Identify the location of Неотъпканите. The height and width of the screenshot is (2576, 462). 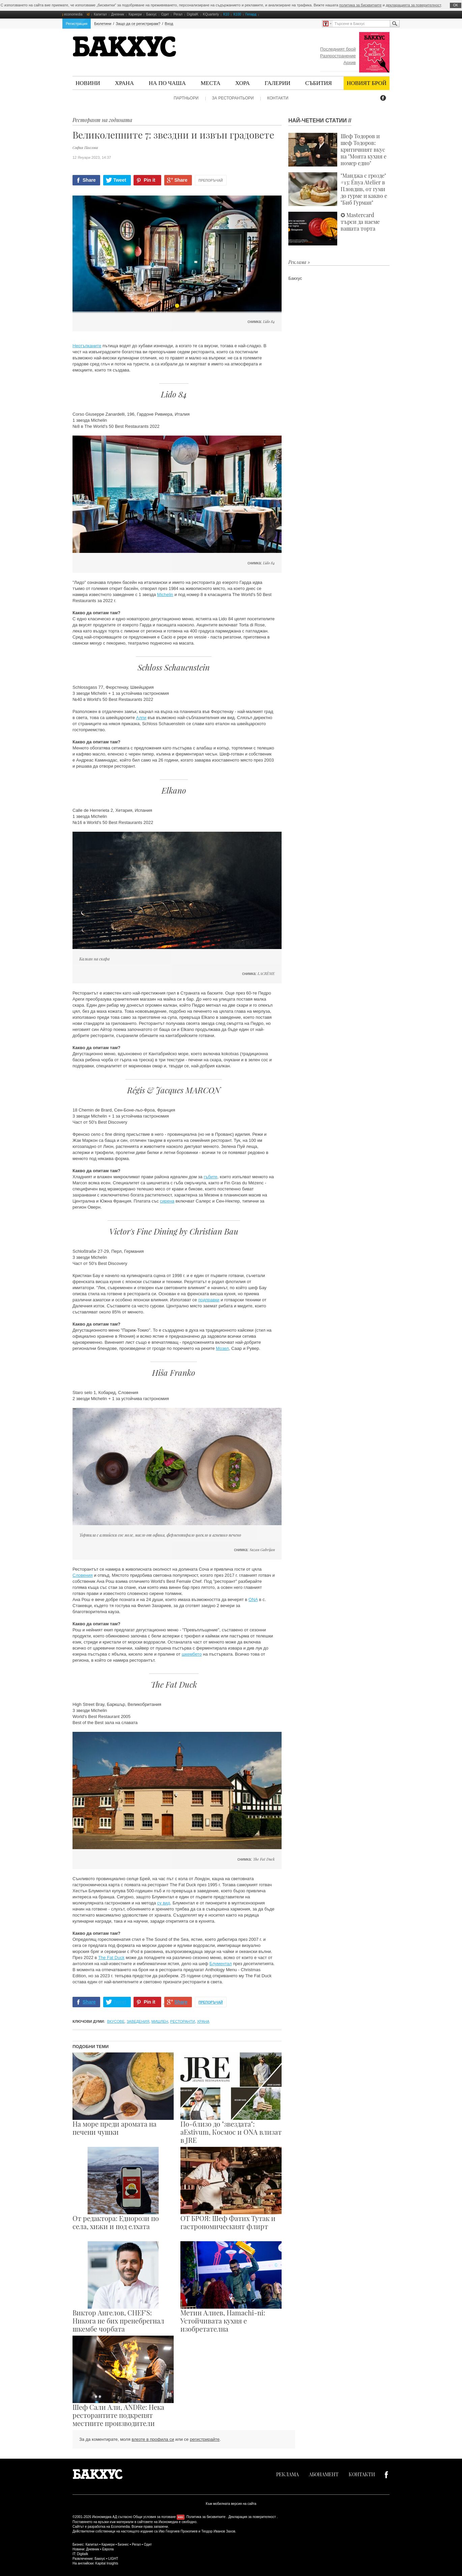
(87, 345).